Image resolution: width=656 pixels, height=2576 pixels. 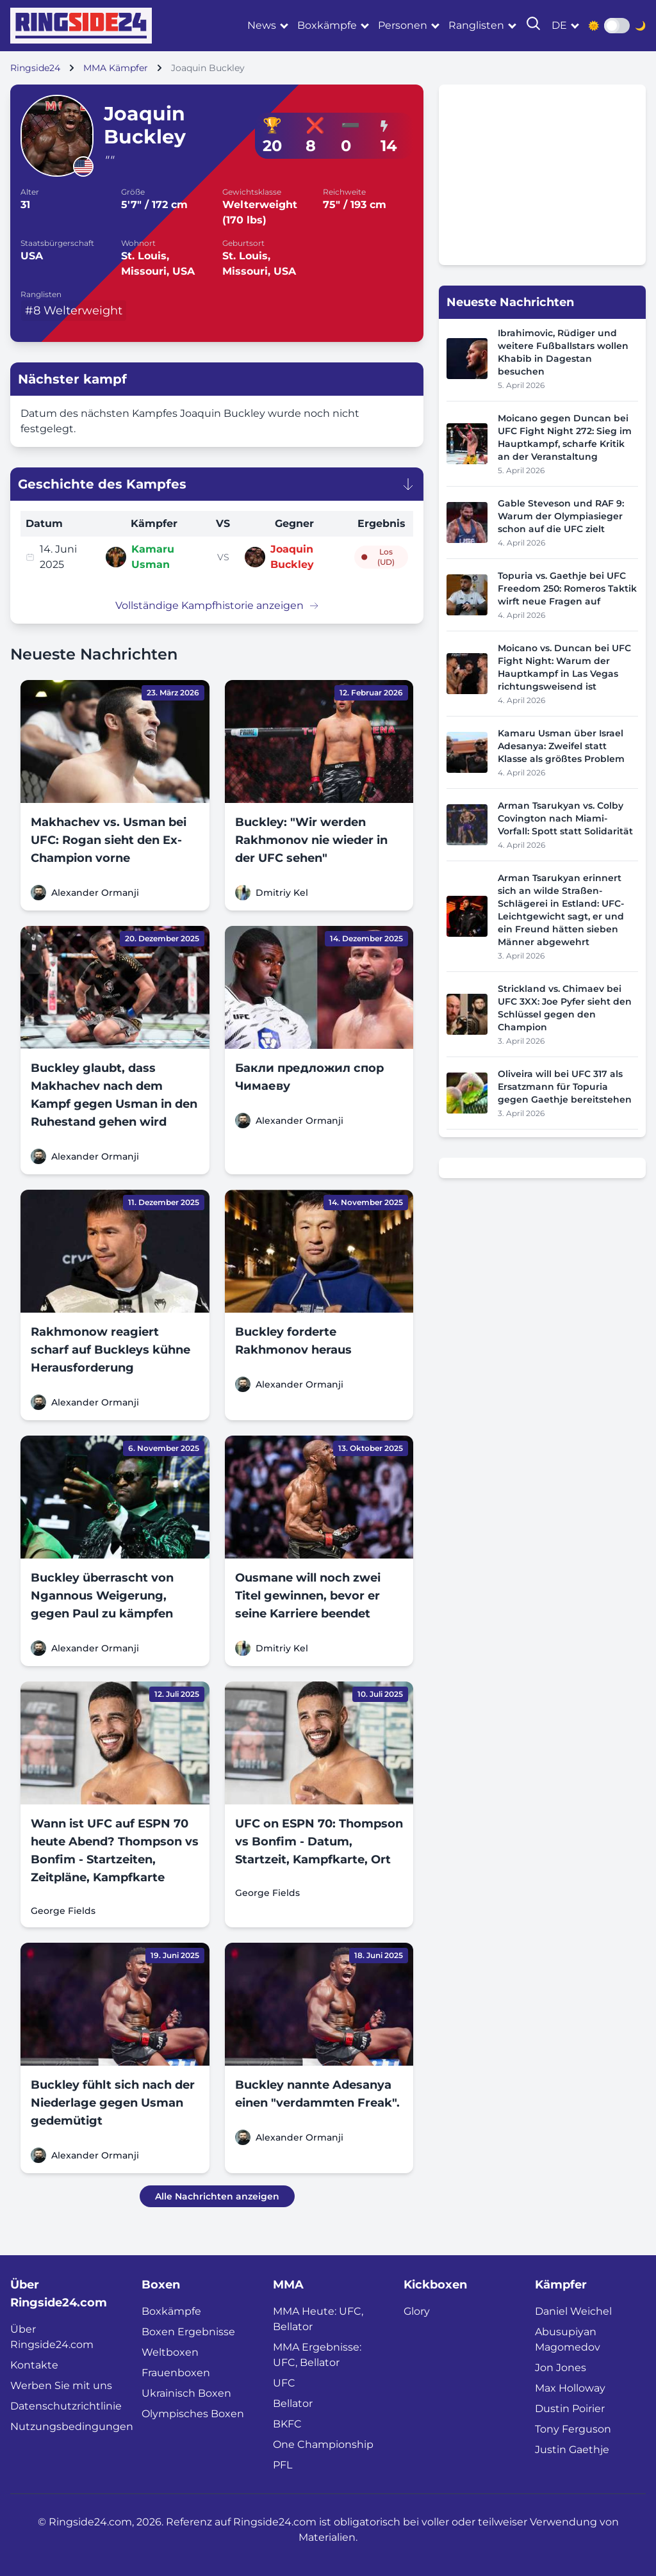 What do you see at coordinates (71, 2426) in the screenshot?
I see `Nutzungsbedingungen` at bounding box center [71, 2426].